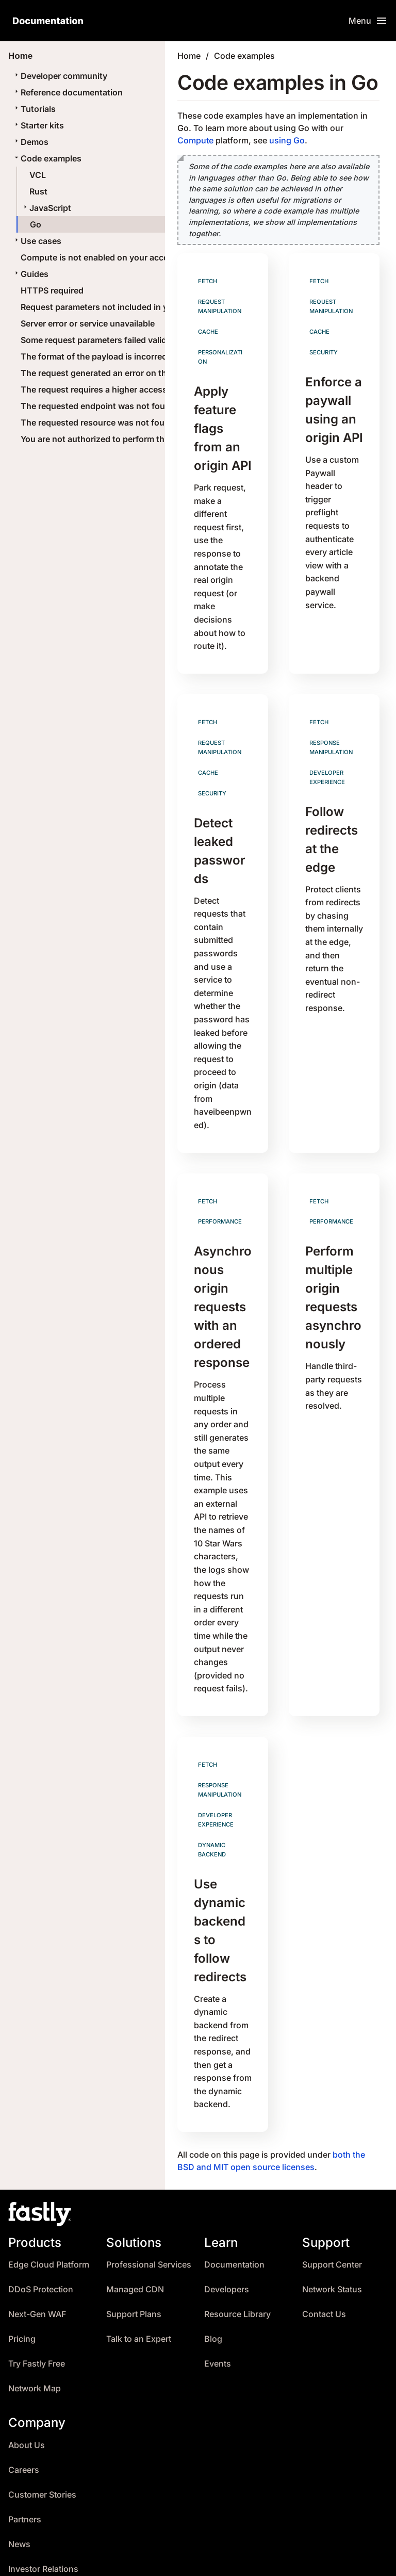  What do you see at coordinates (219, 306) in the screenshot?
I see `Request manipulation` at bounding box center [219, 306].